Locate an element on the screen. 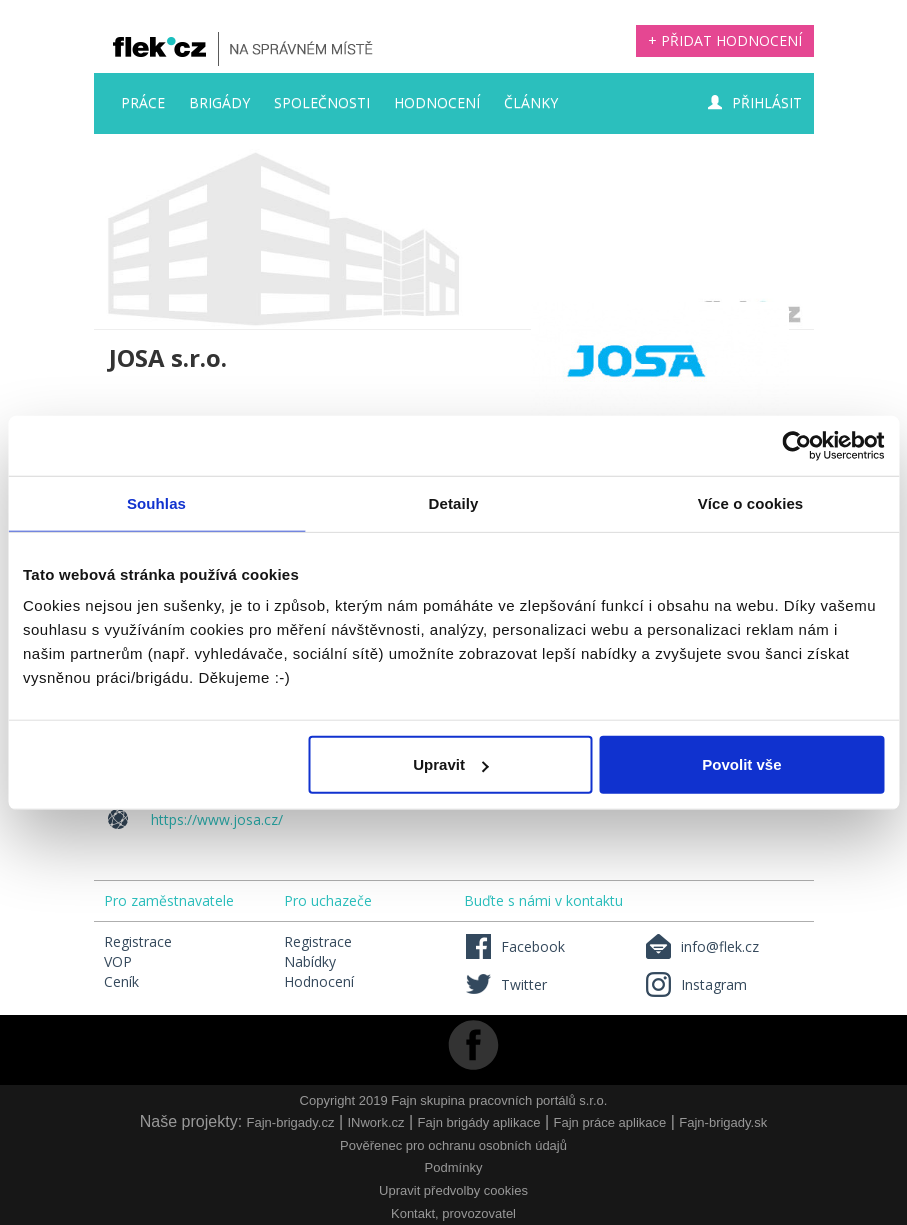 This screenshot has height=1225, width=907. Upravit is located at coordinates (451, 764).